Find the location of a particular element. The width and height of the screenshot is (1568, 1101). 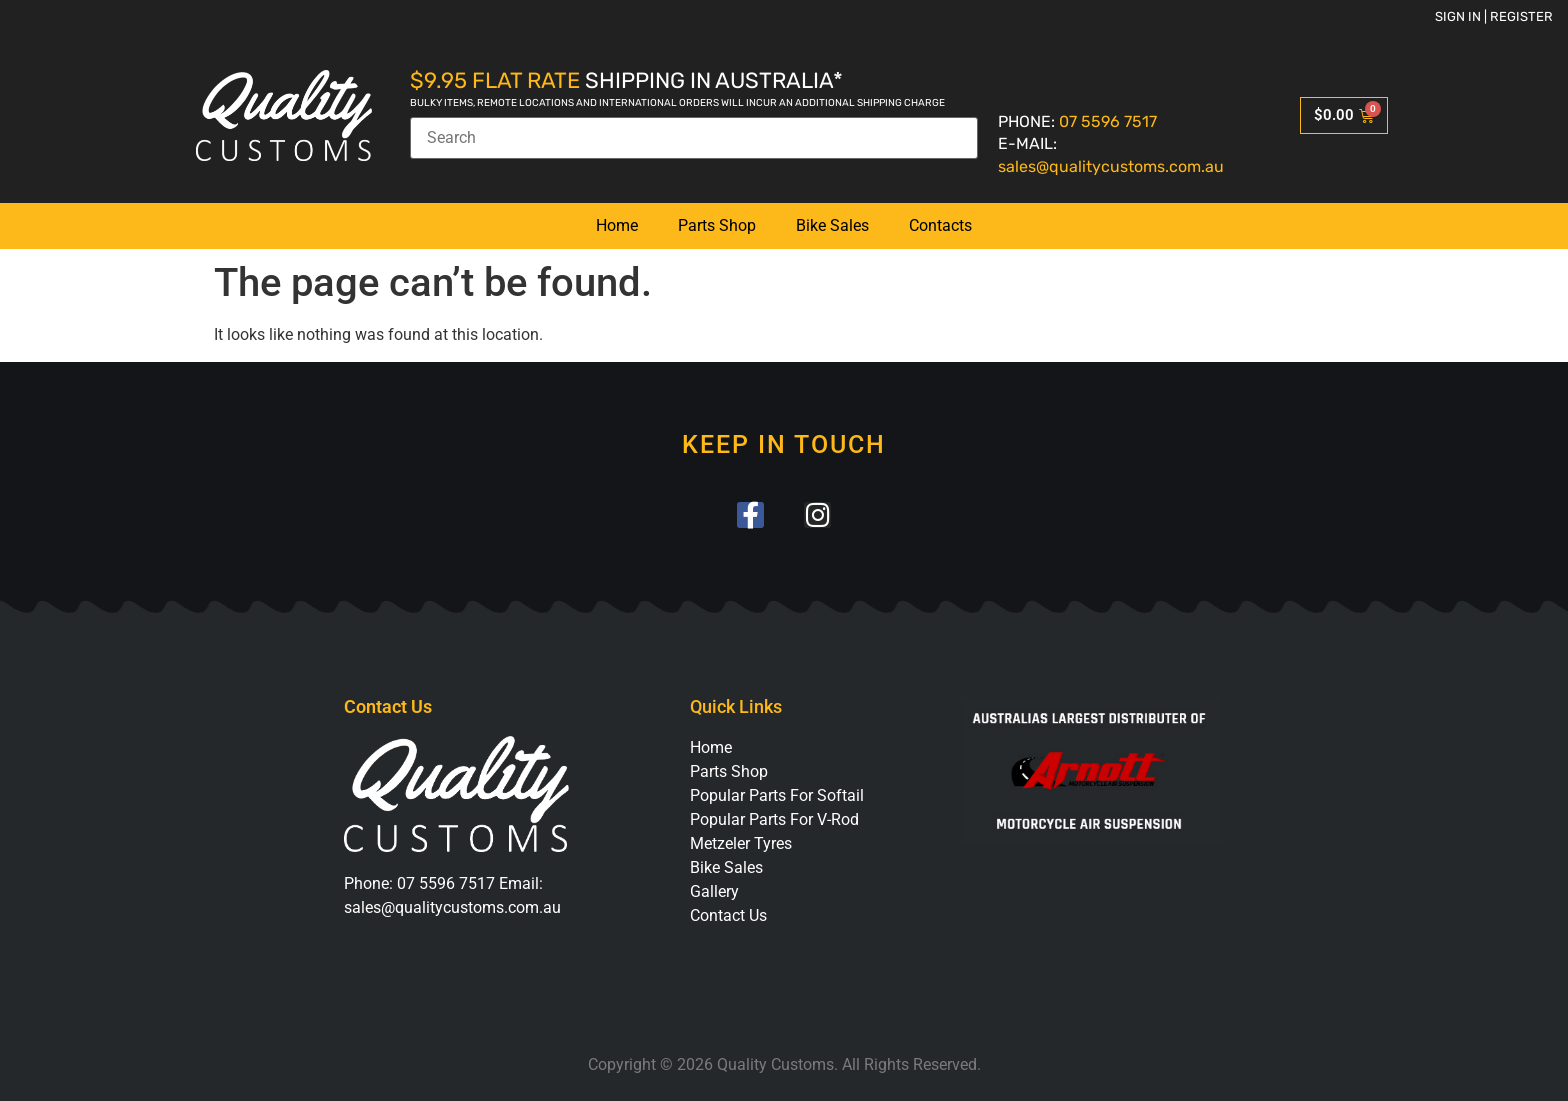

Metzeler Tyres is located at coordinates (741, 844).